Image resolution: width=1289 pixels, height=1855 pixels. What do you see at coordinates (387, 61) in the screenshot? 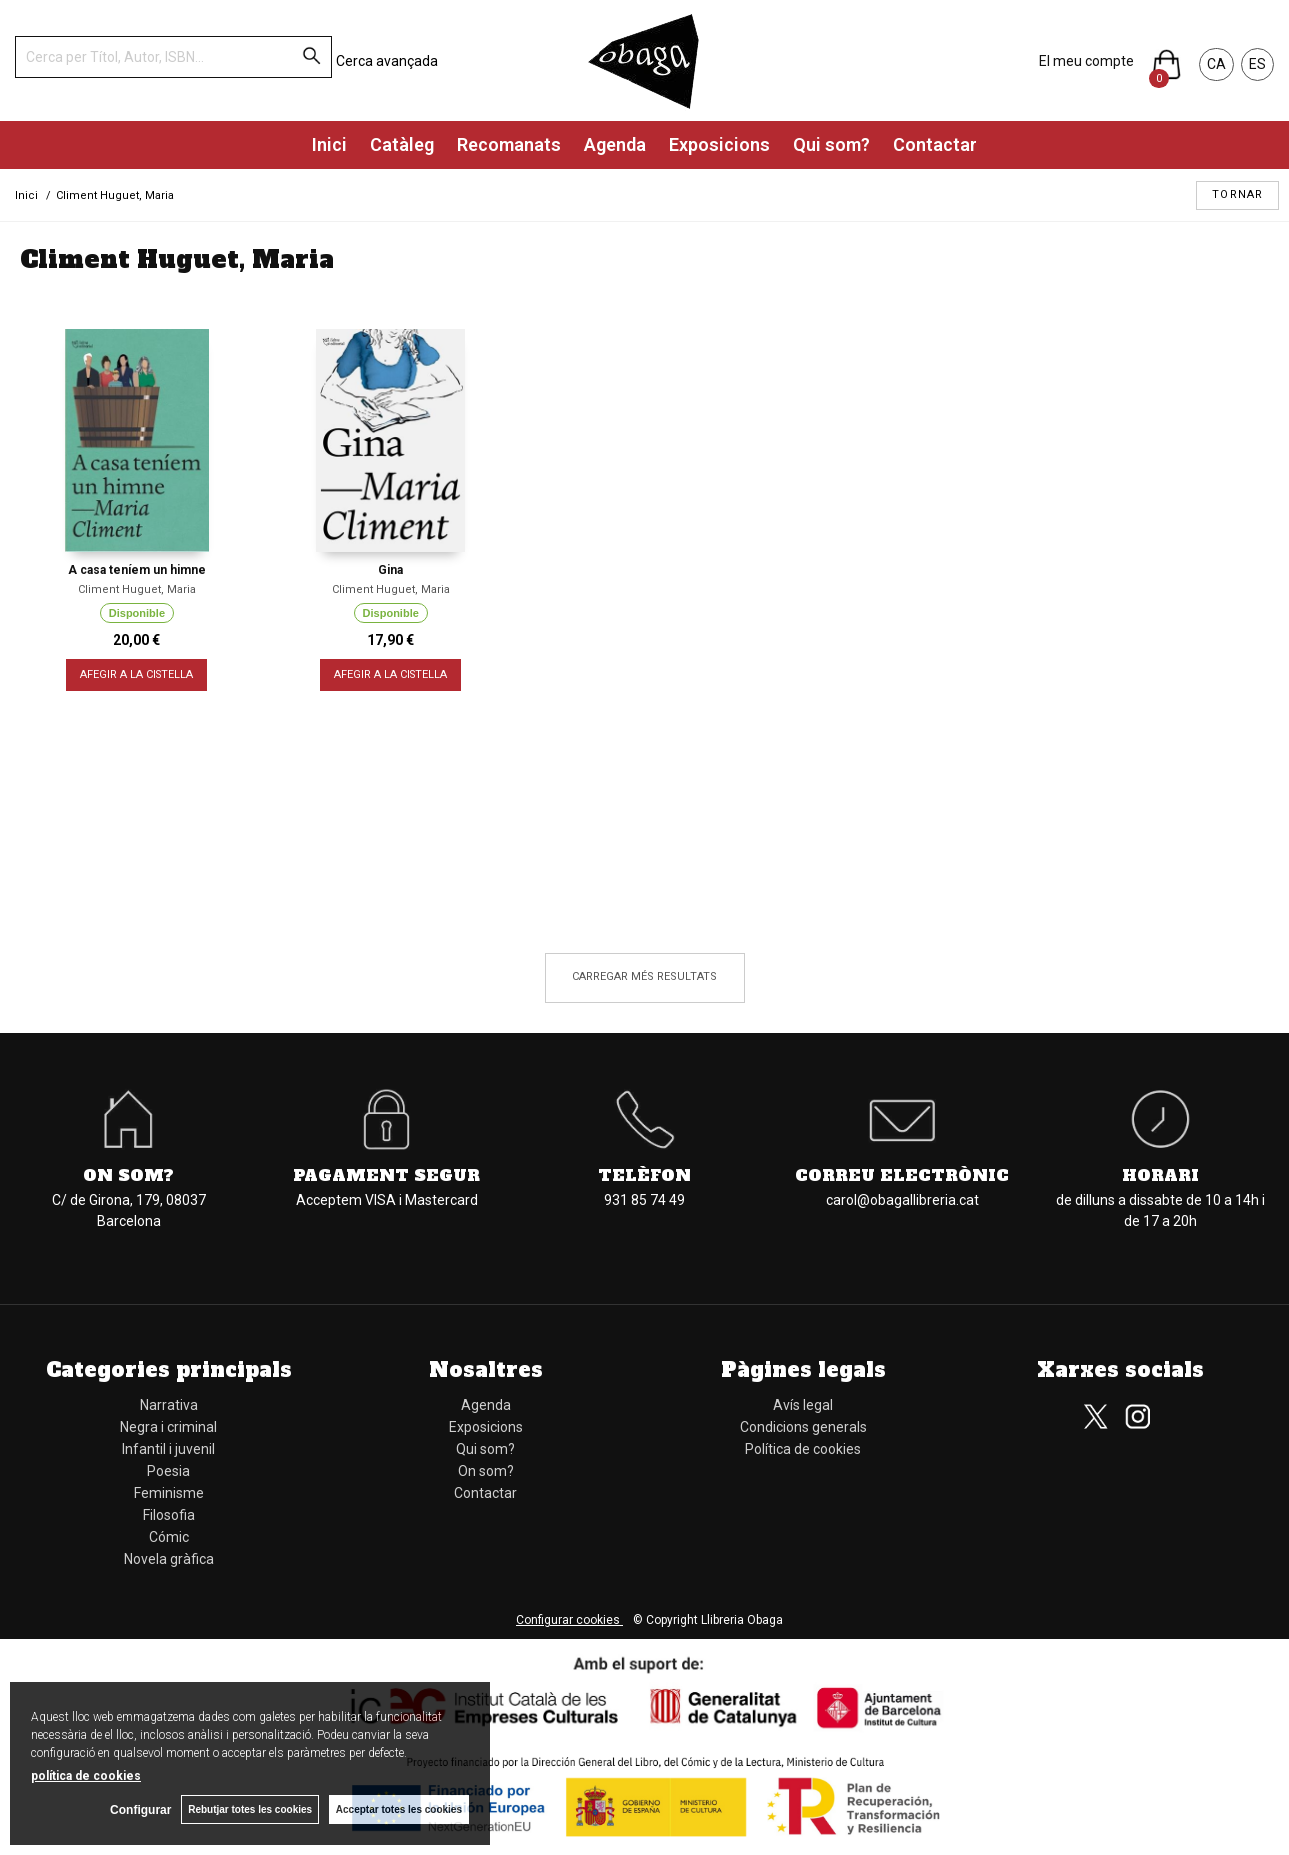
I see `Cerca avançada` at bounding box center [387, 61].